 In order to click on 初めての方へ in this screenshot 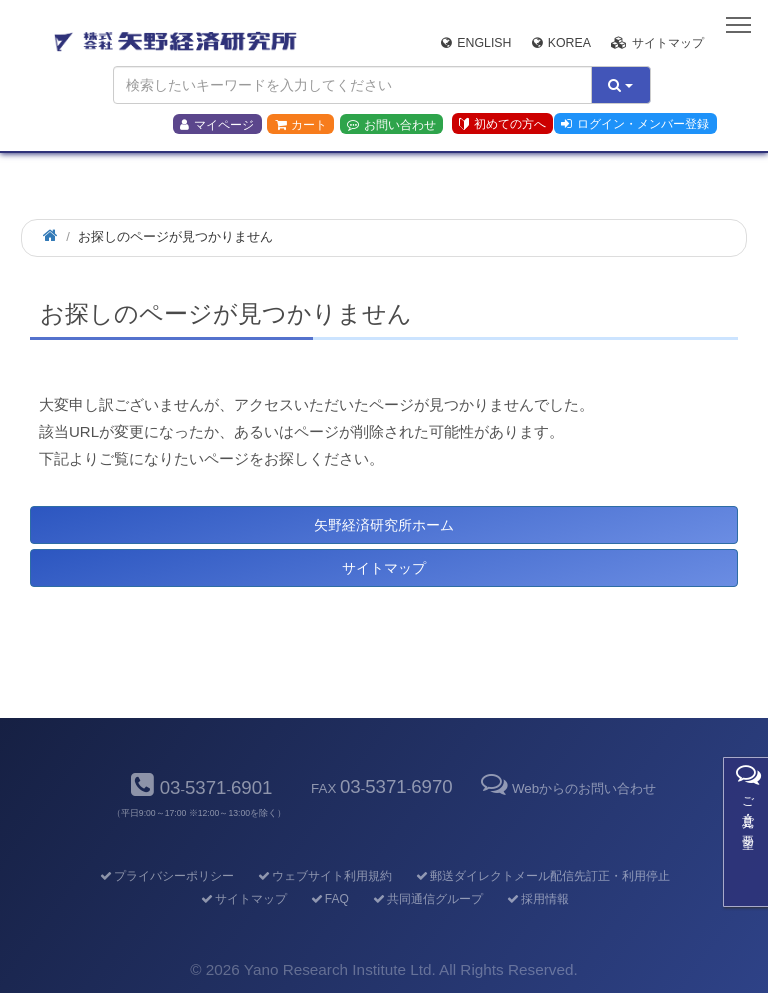, I will do `click(502, 124)`.